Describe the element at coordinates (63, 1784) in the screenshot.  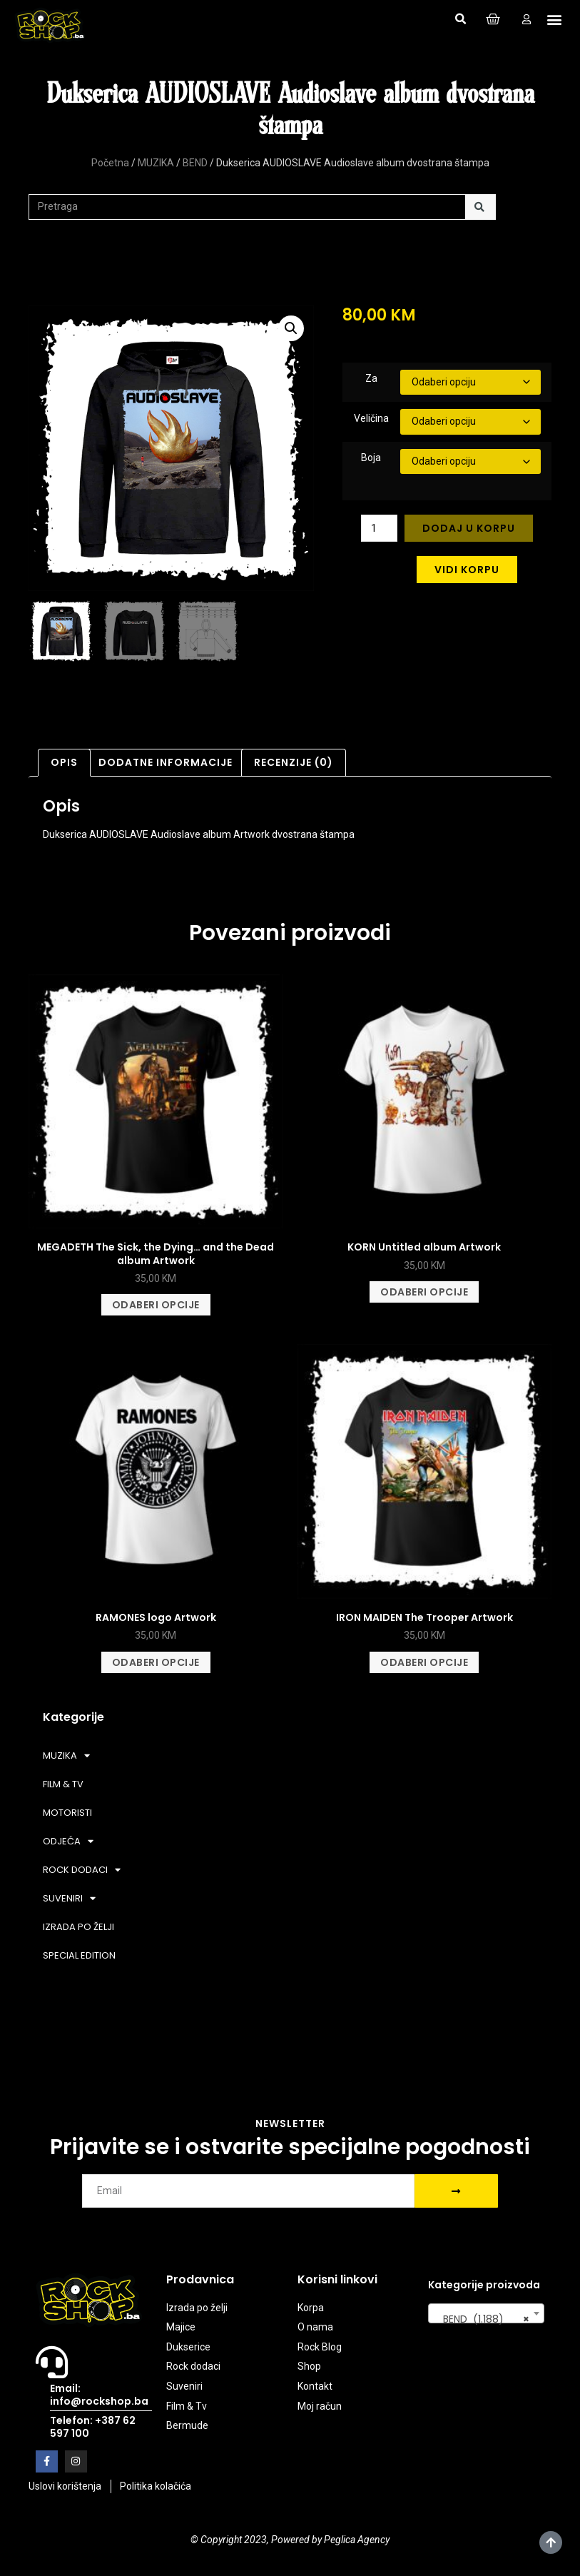
I see `FILM & TV` at that location.